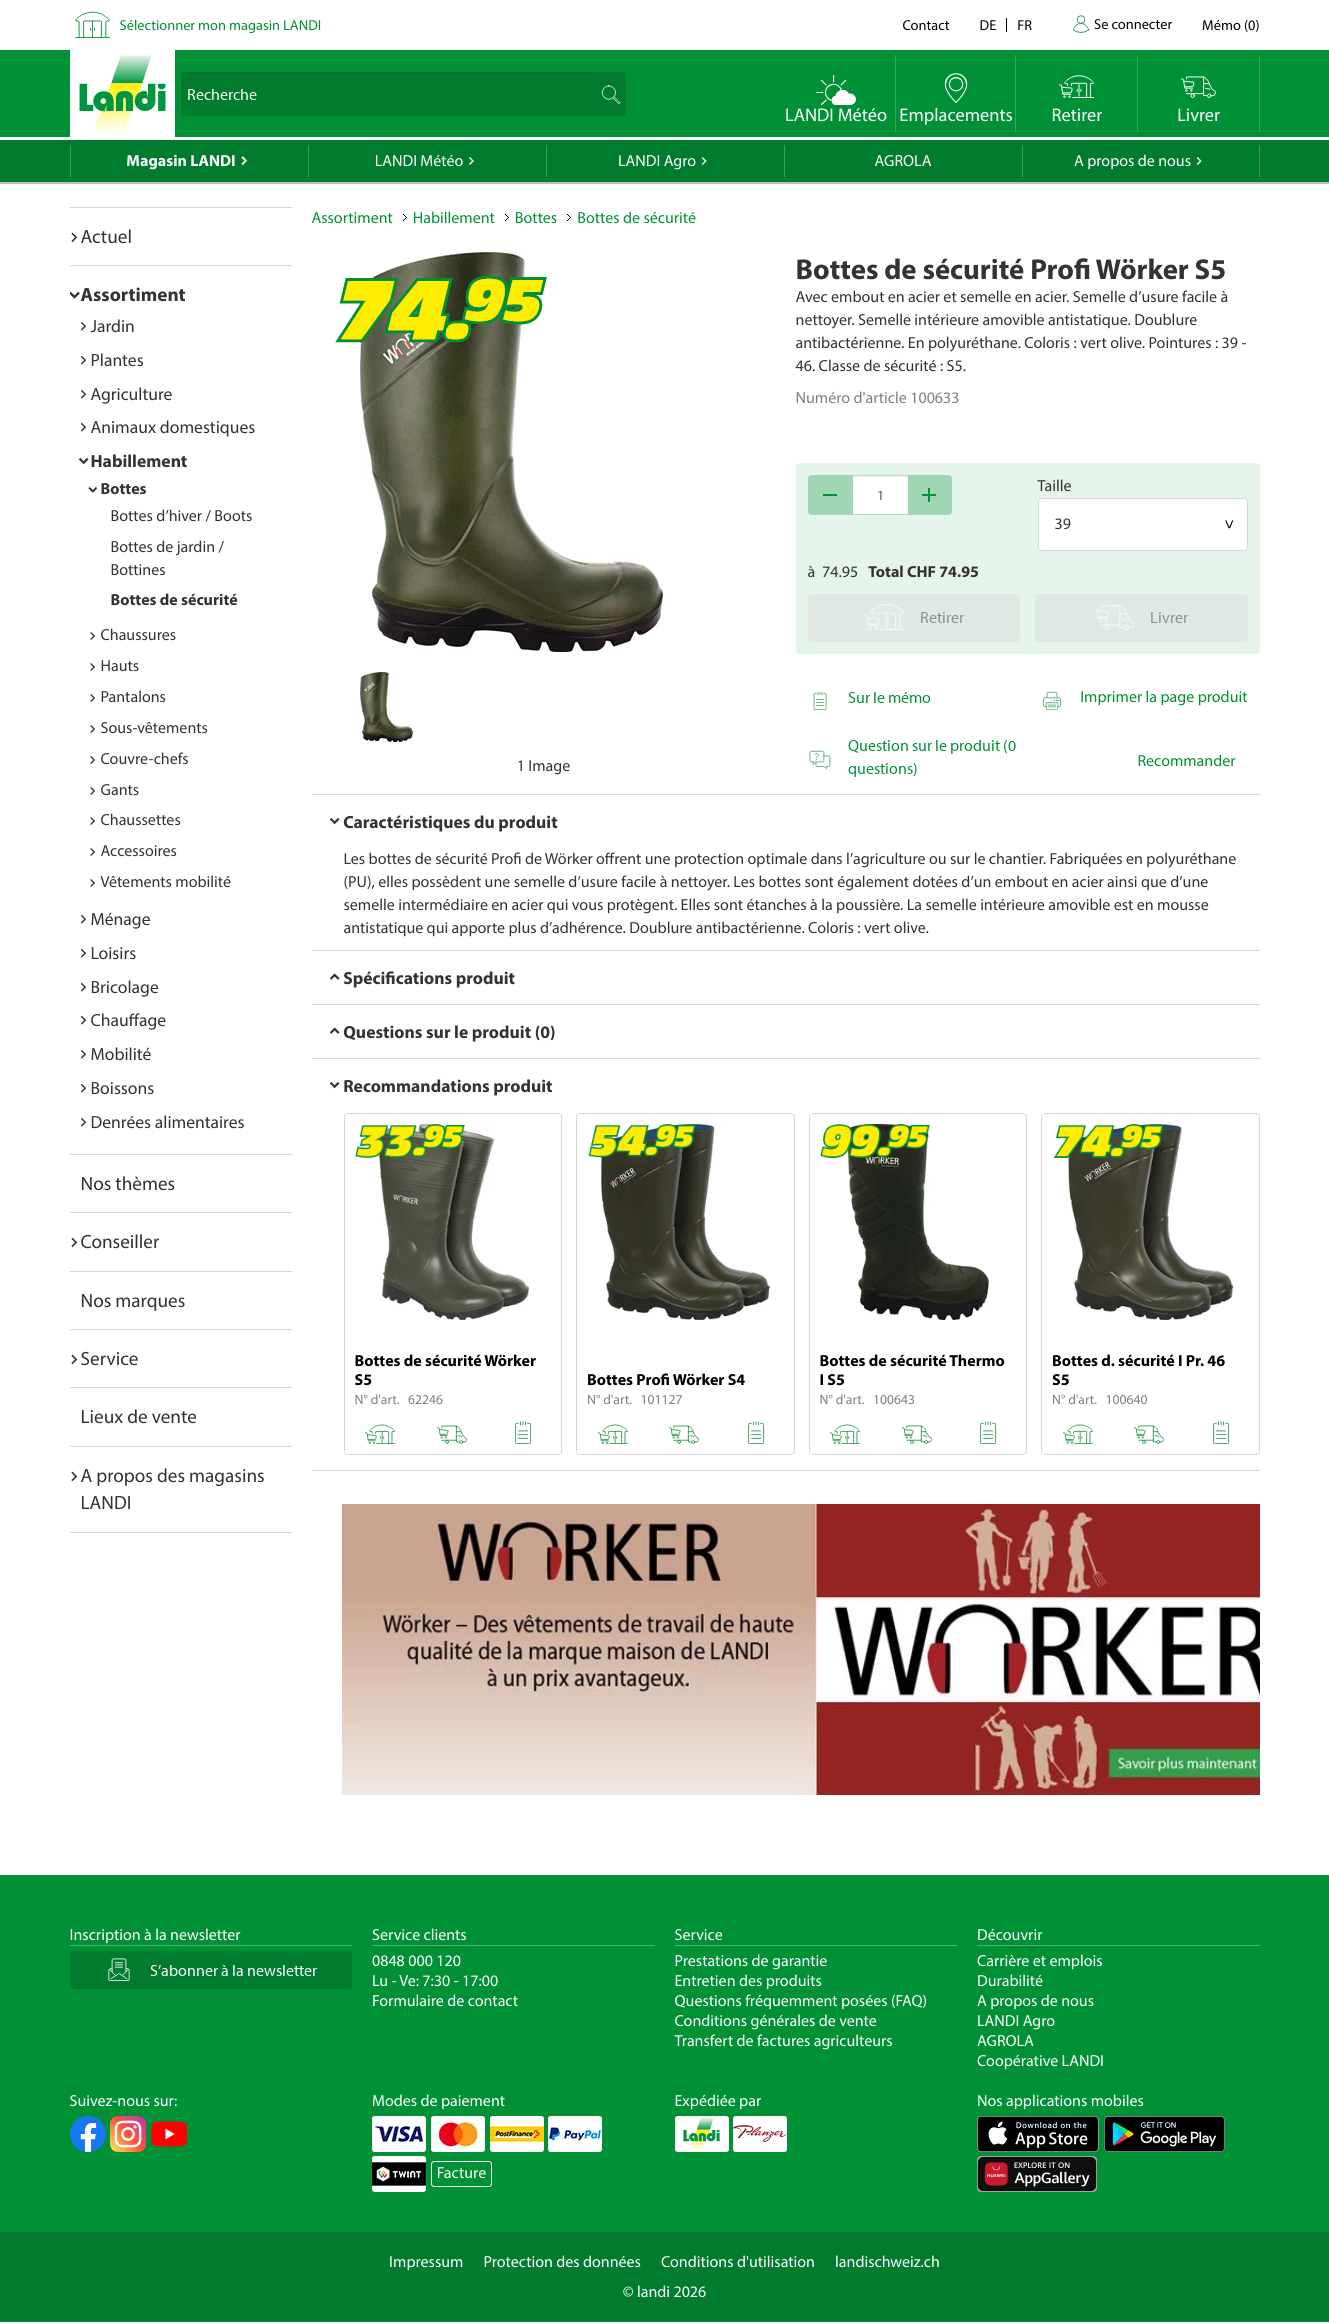 The image size is (1329, 2324). I want to click on (), so click(1230, 24).